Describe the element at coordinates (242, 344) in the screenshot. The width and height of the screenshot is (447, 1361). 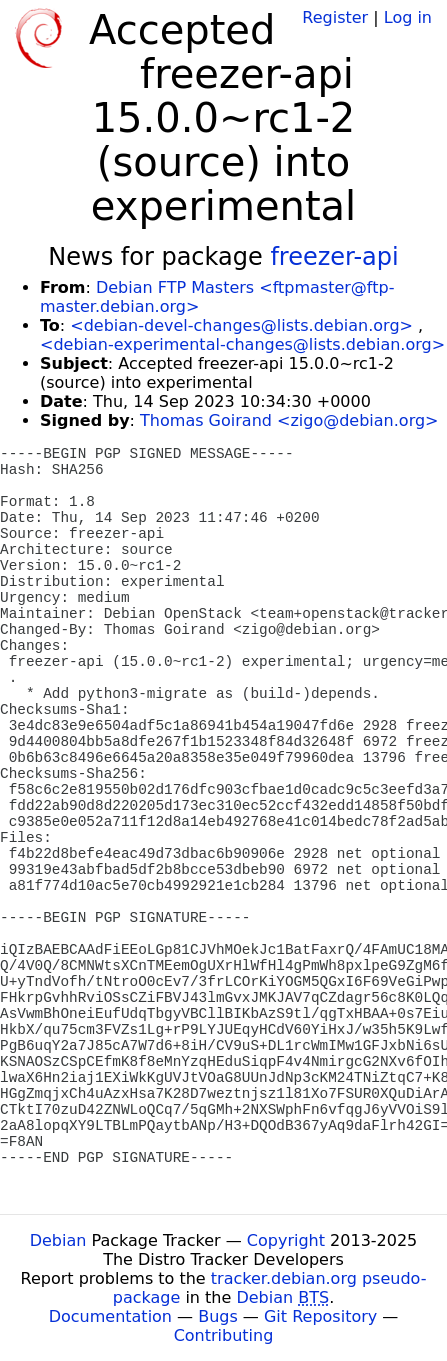
I see `<debian-experimental-changes@lists.debian.org>` at that location.